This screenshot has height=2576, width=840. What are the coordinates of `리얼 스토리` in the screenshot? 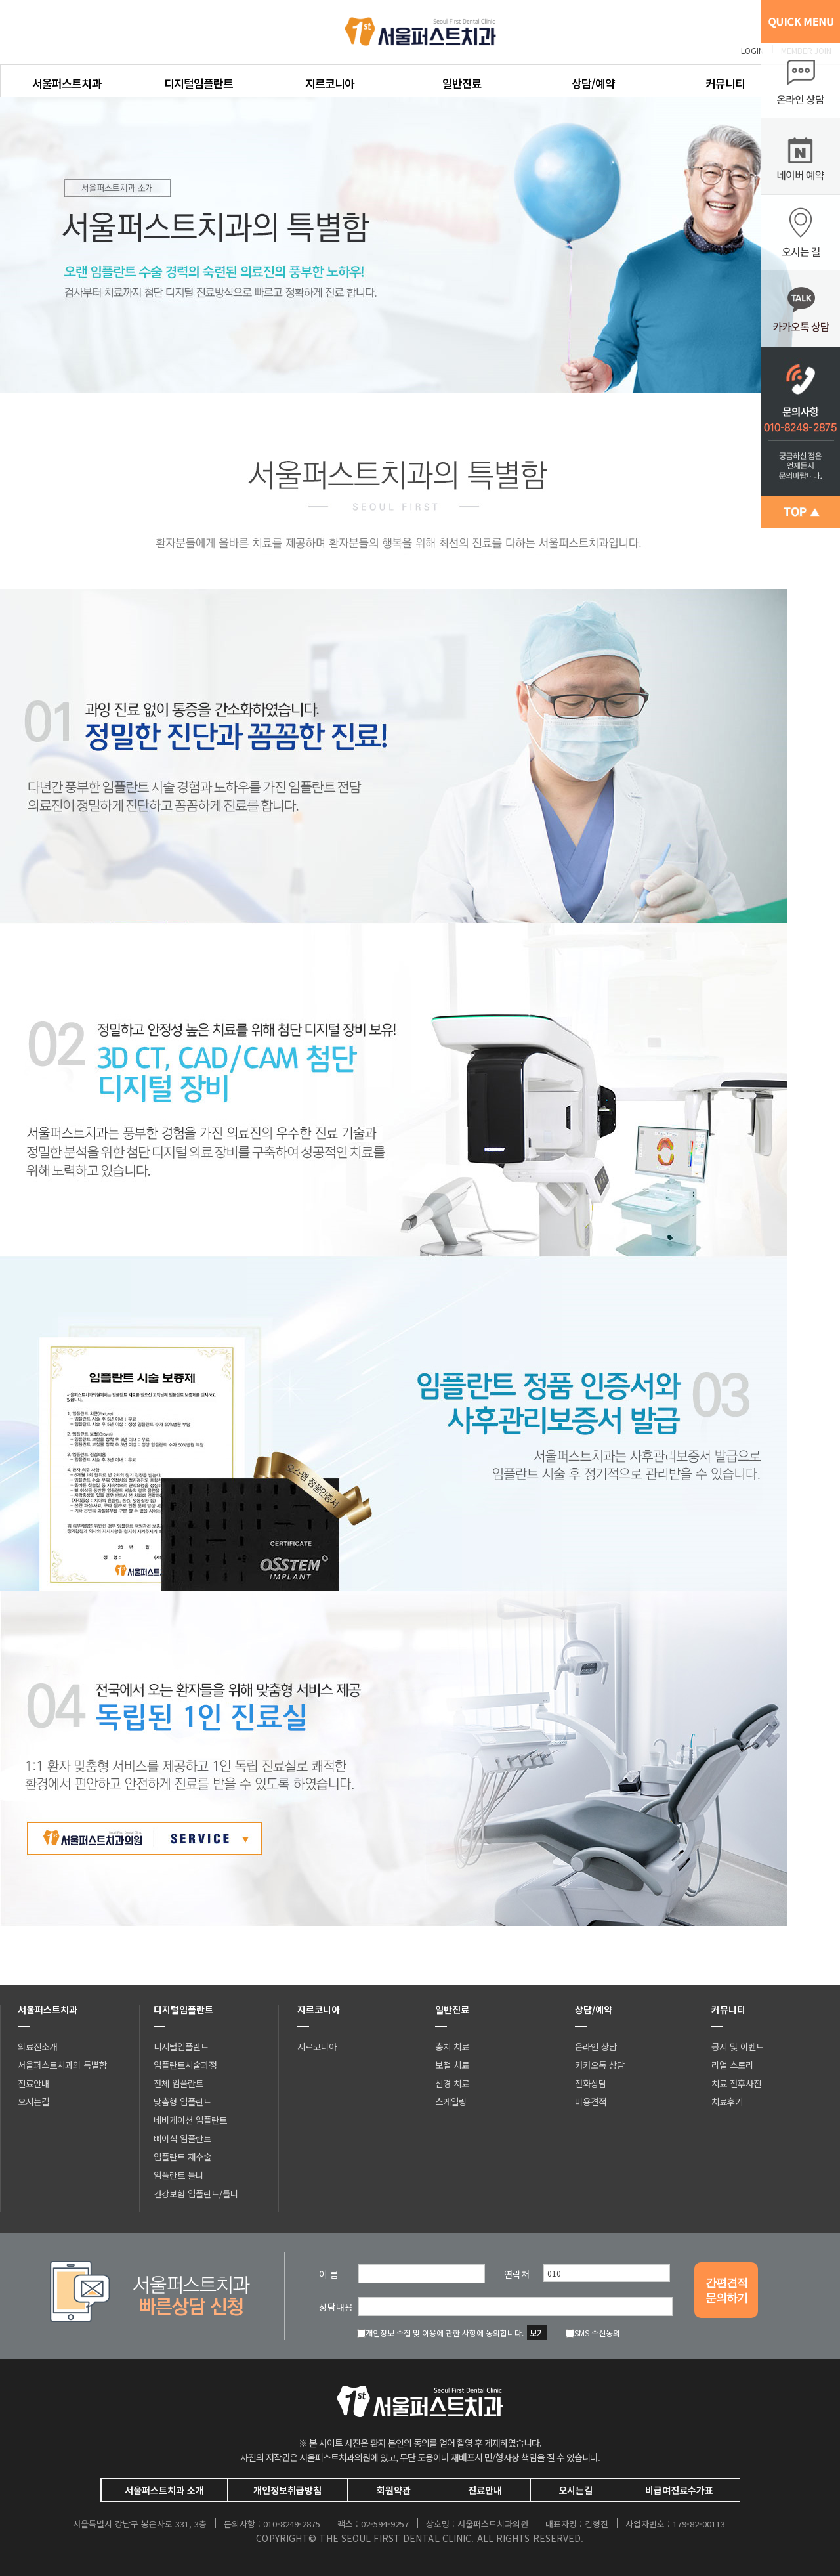 It's located at (732, 2064).